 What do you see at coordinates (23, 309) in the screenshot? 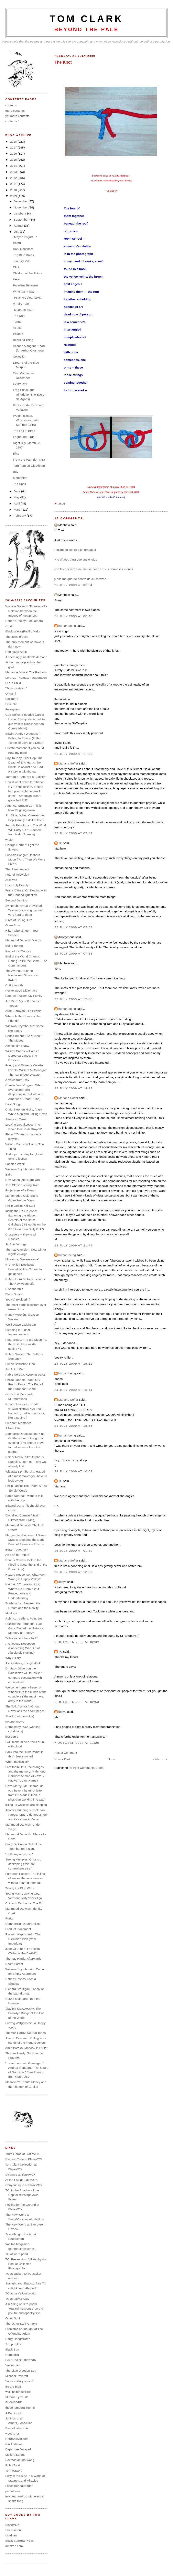
I see `"Meant to be..."` at bounding box center [23, 309].